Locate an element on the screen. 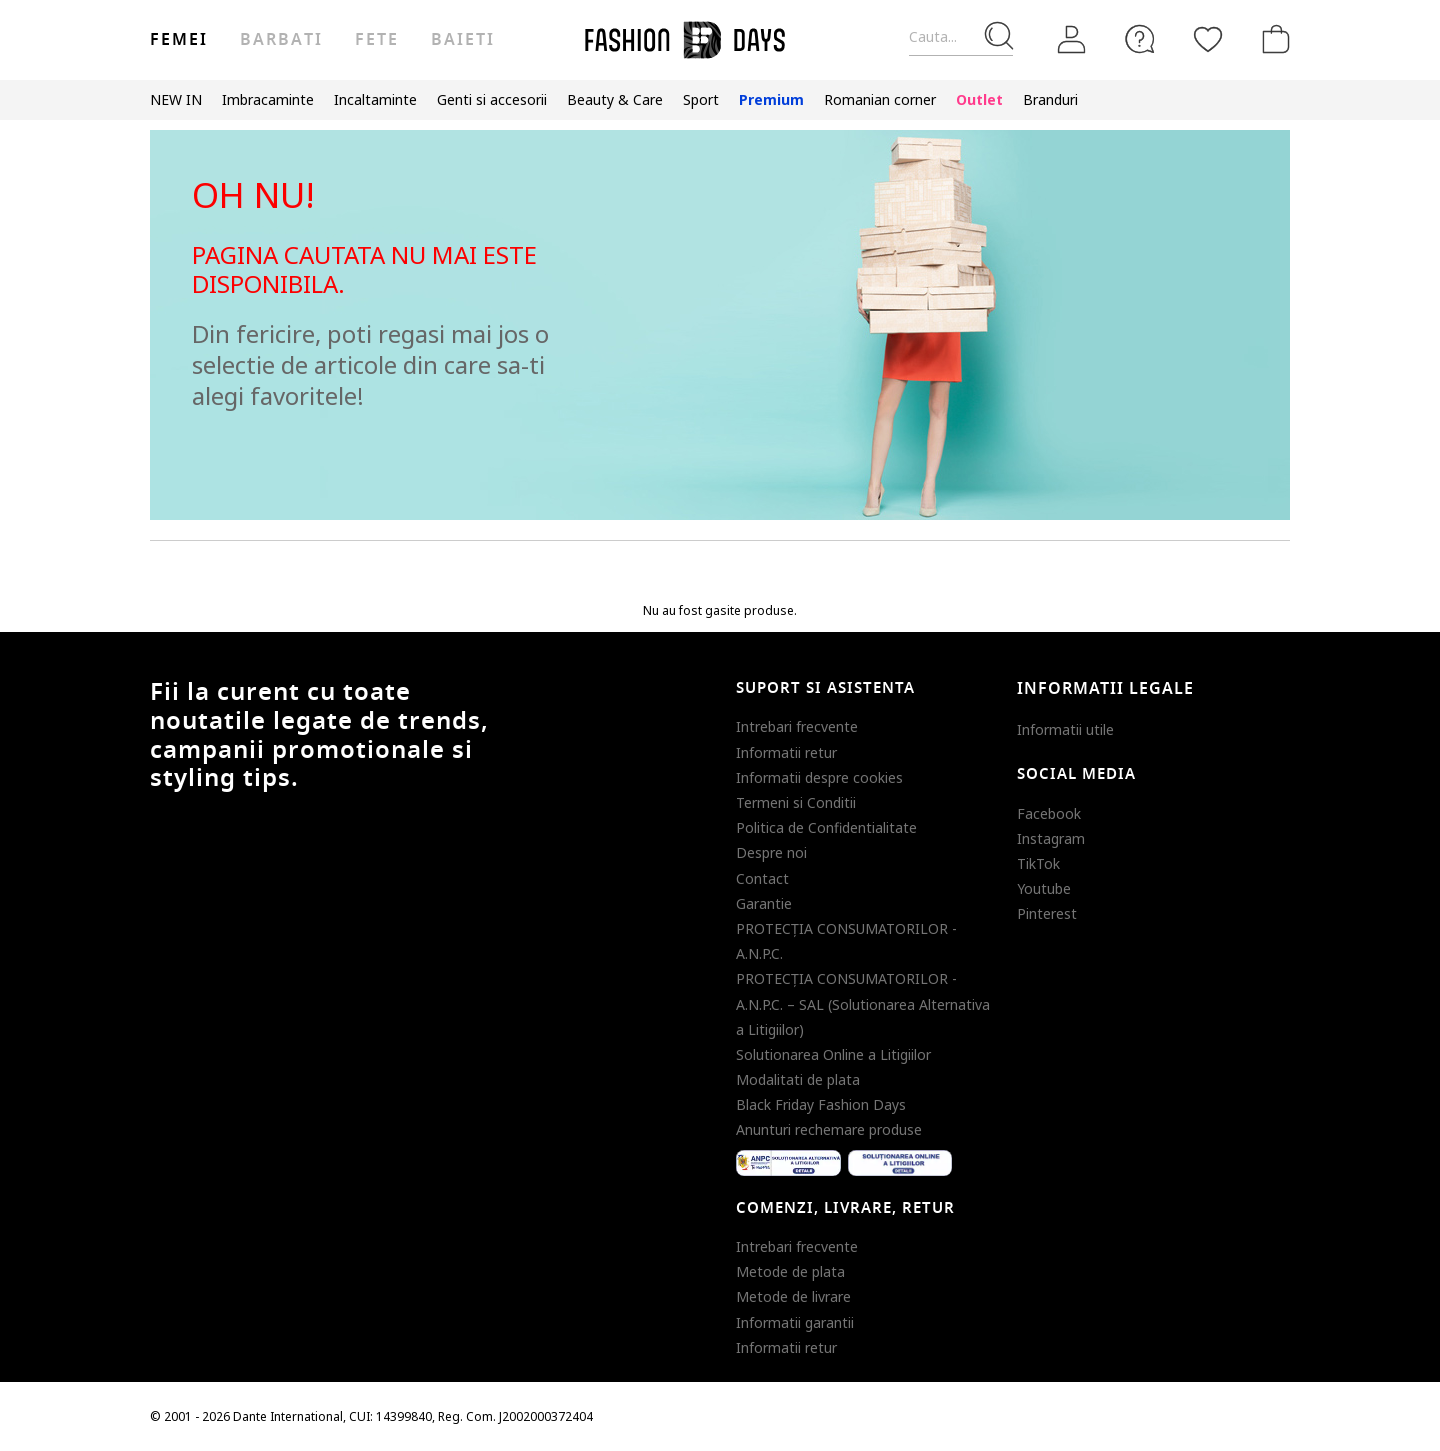  Contact is located at coordinates (762, 878).